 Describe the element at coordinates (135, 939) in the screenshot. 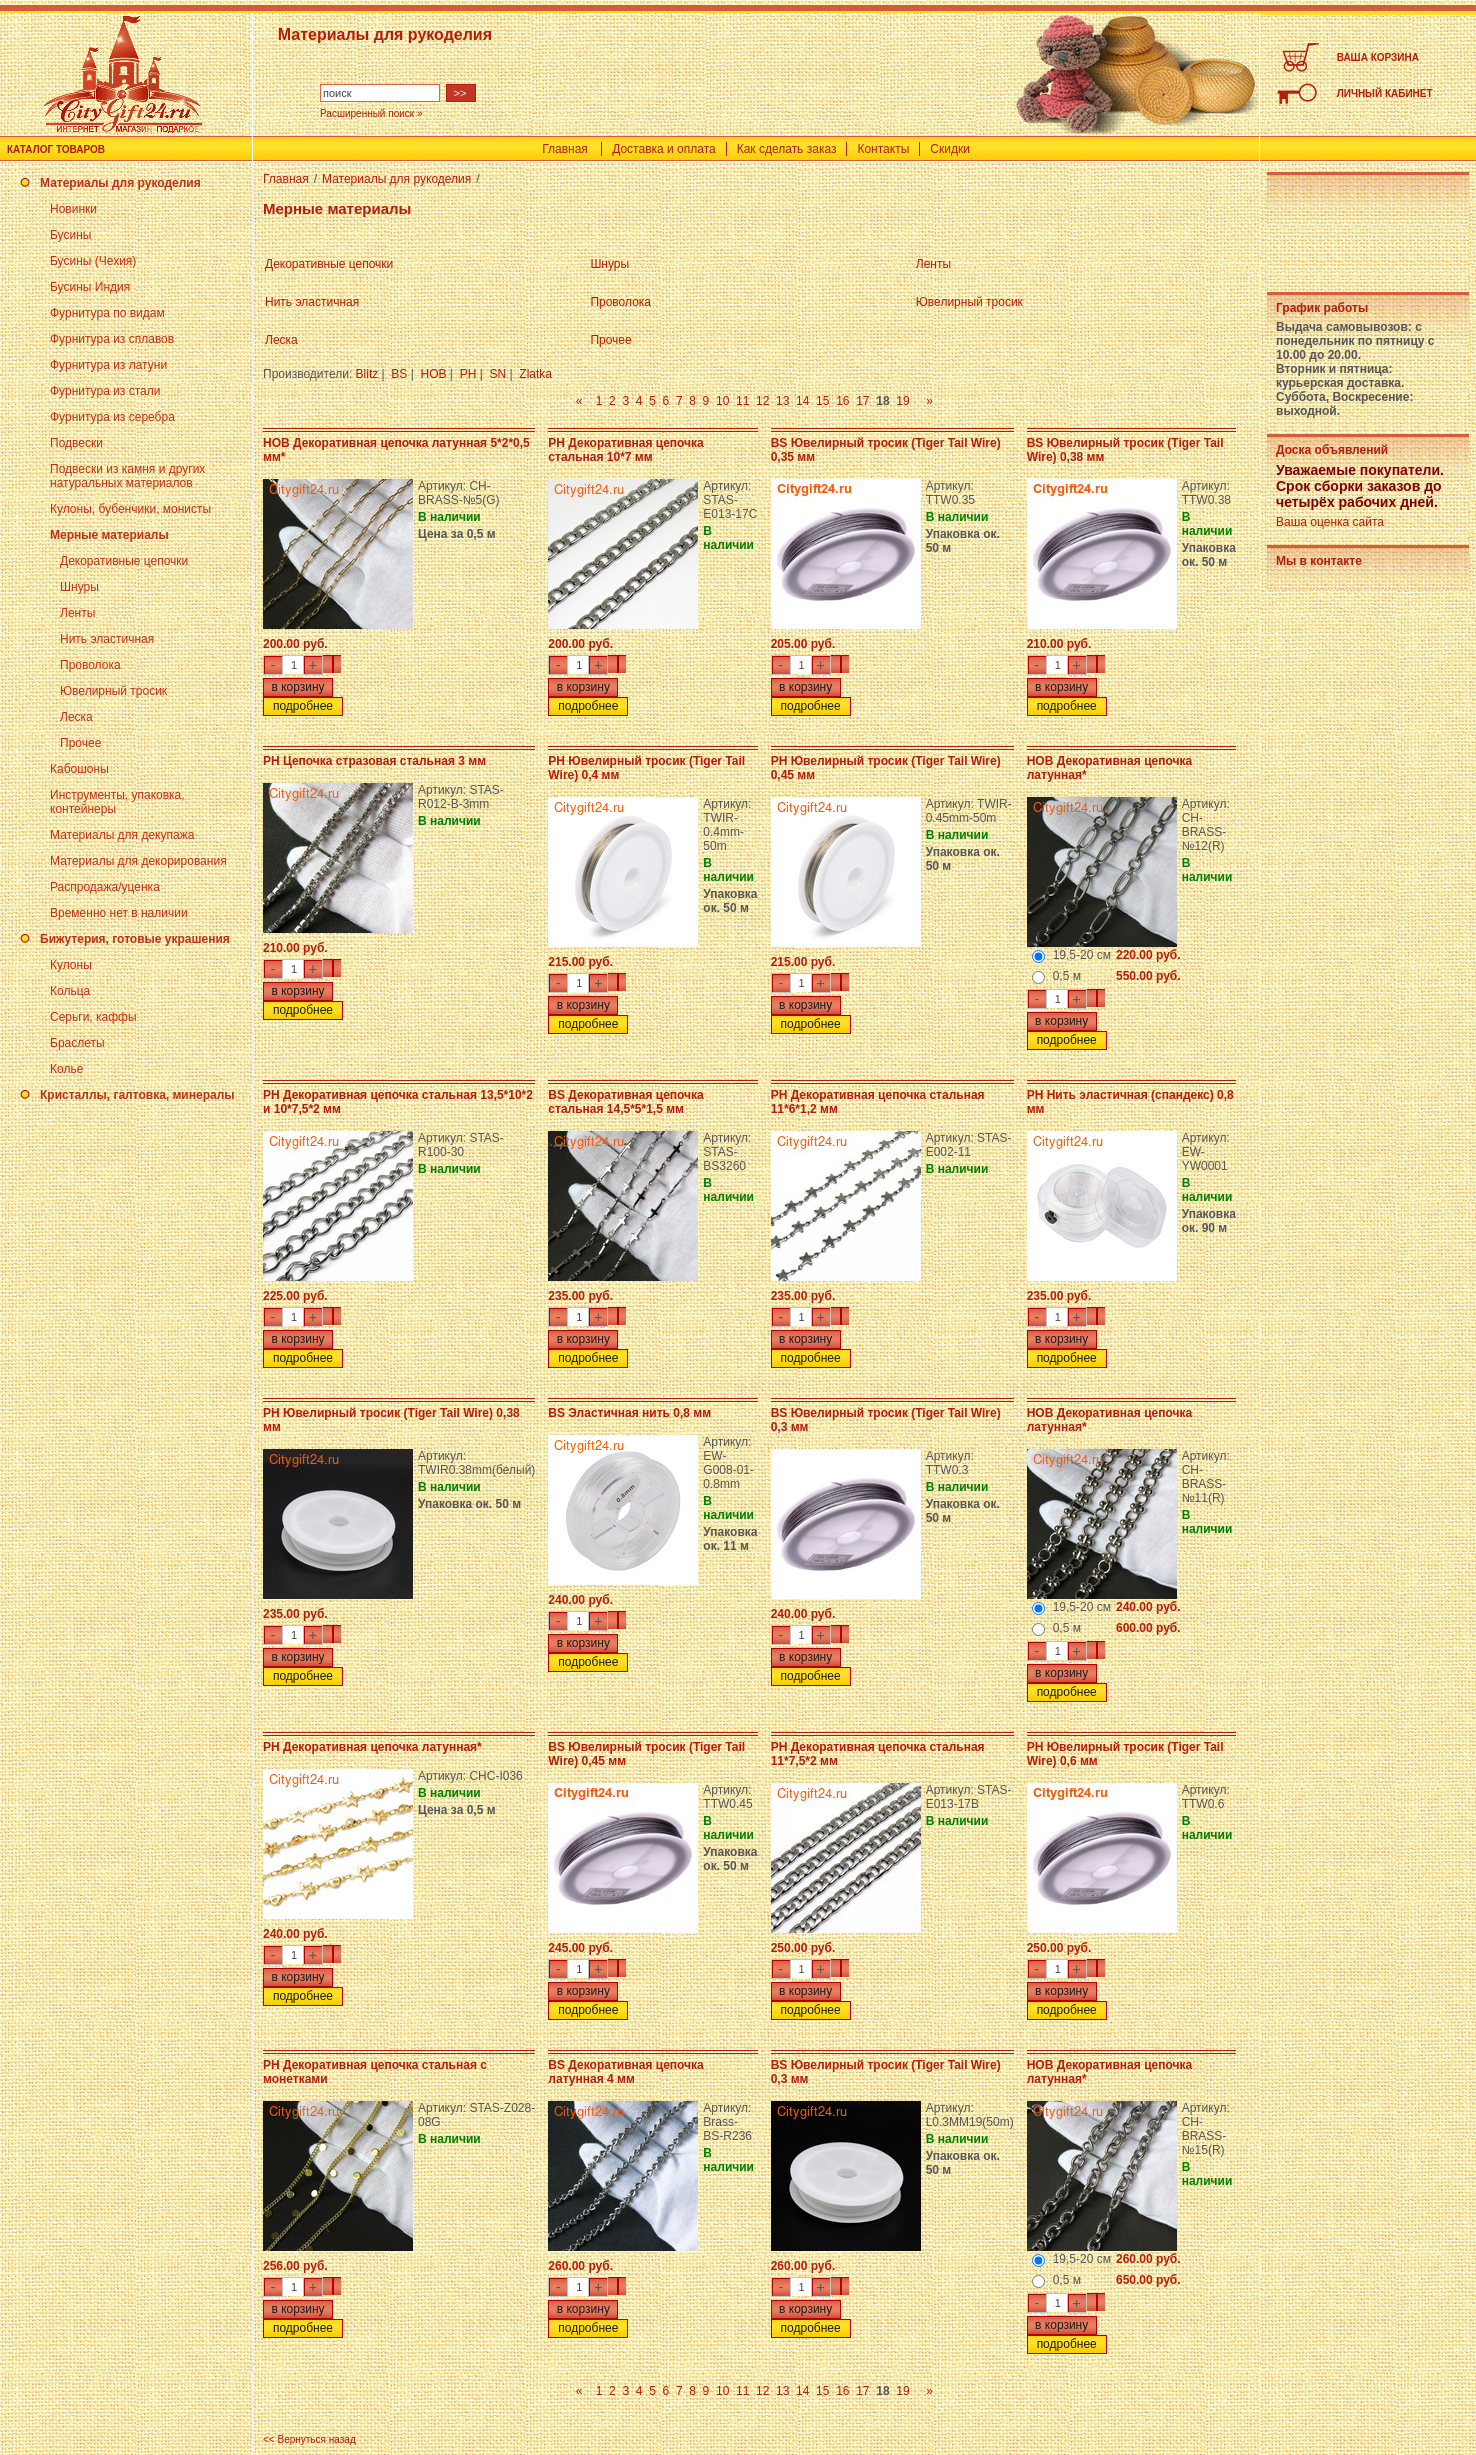

I see `Бижутерия, готовые украшения` at that location.